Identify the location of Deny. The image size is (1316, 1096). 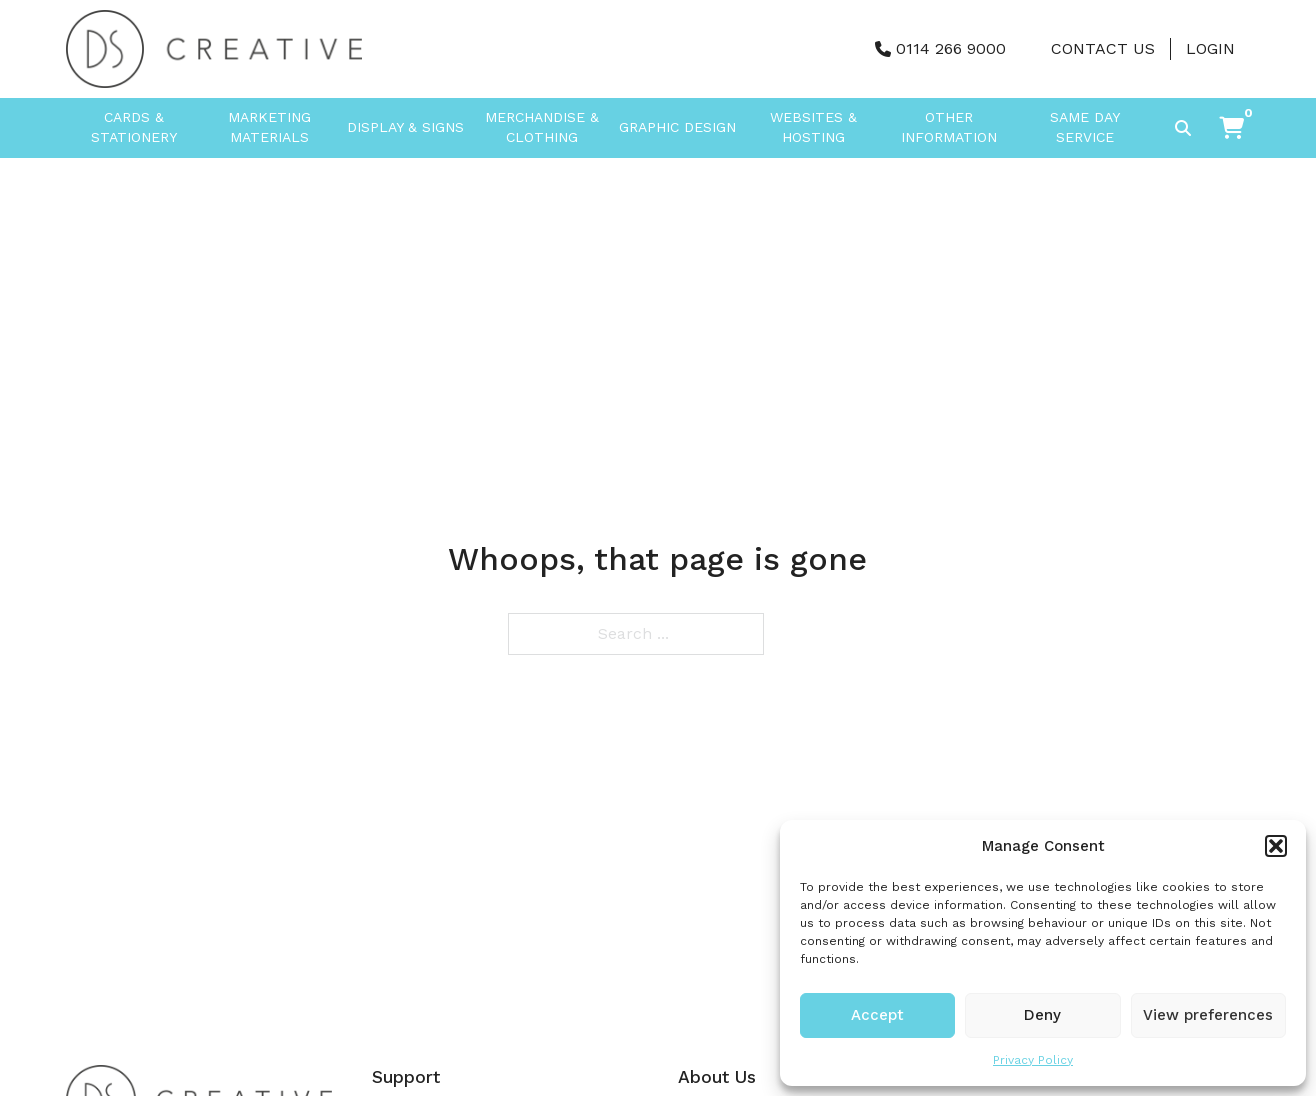
(1042, 1015).